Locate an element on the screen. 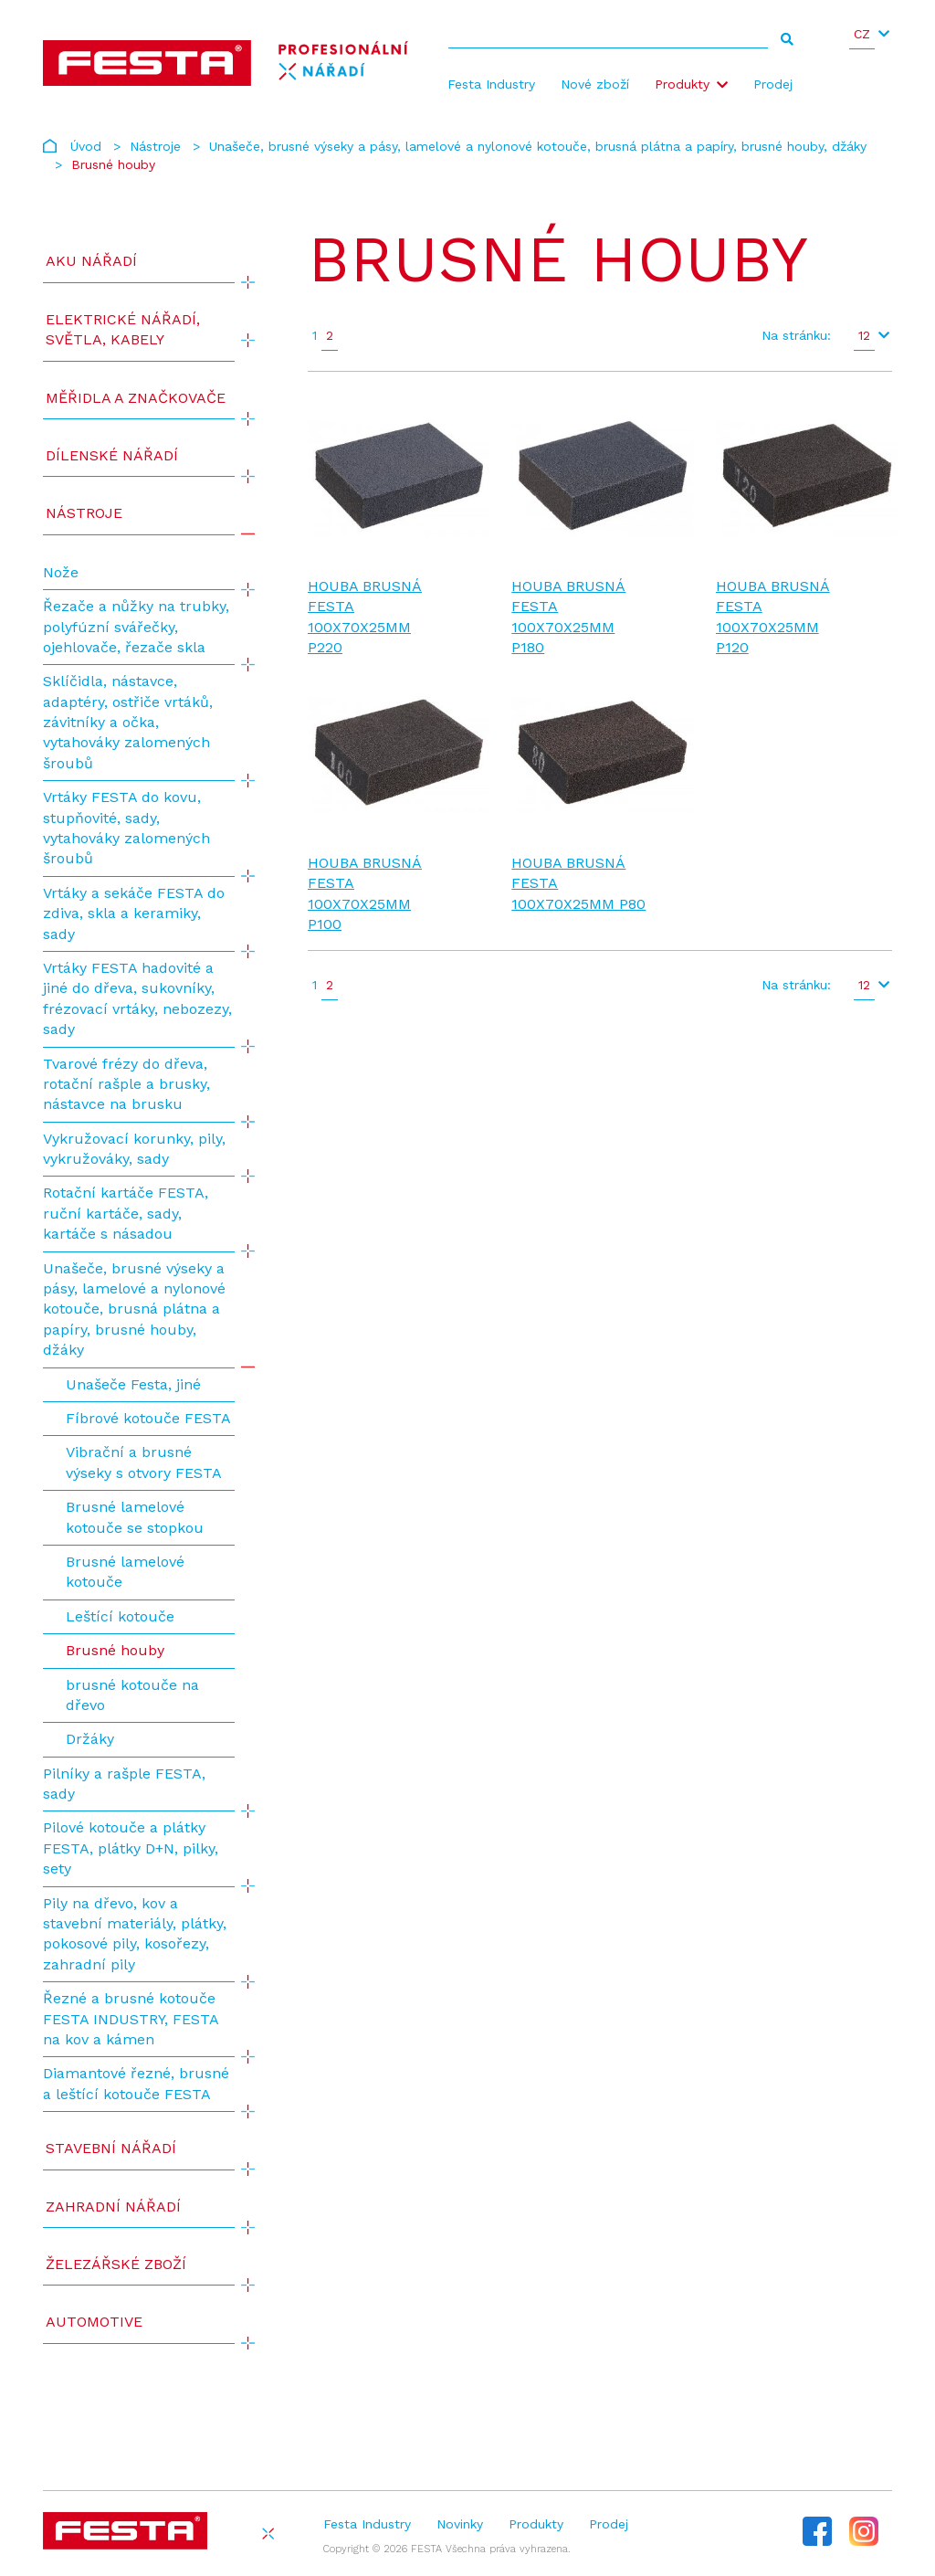  Dílenské nářadí is located at coordinates (112, 455).